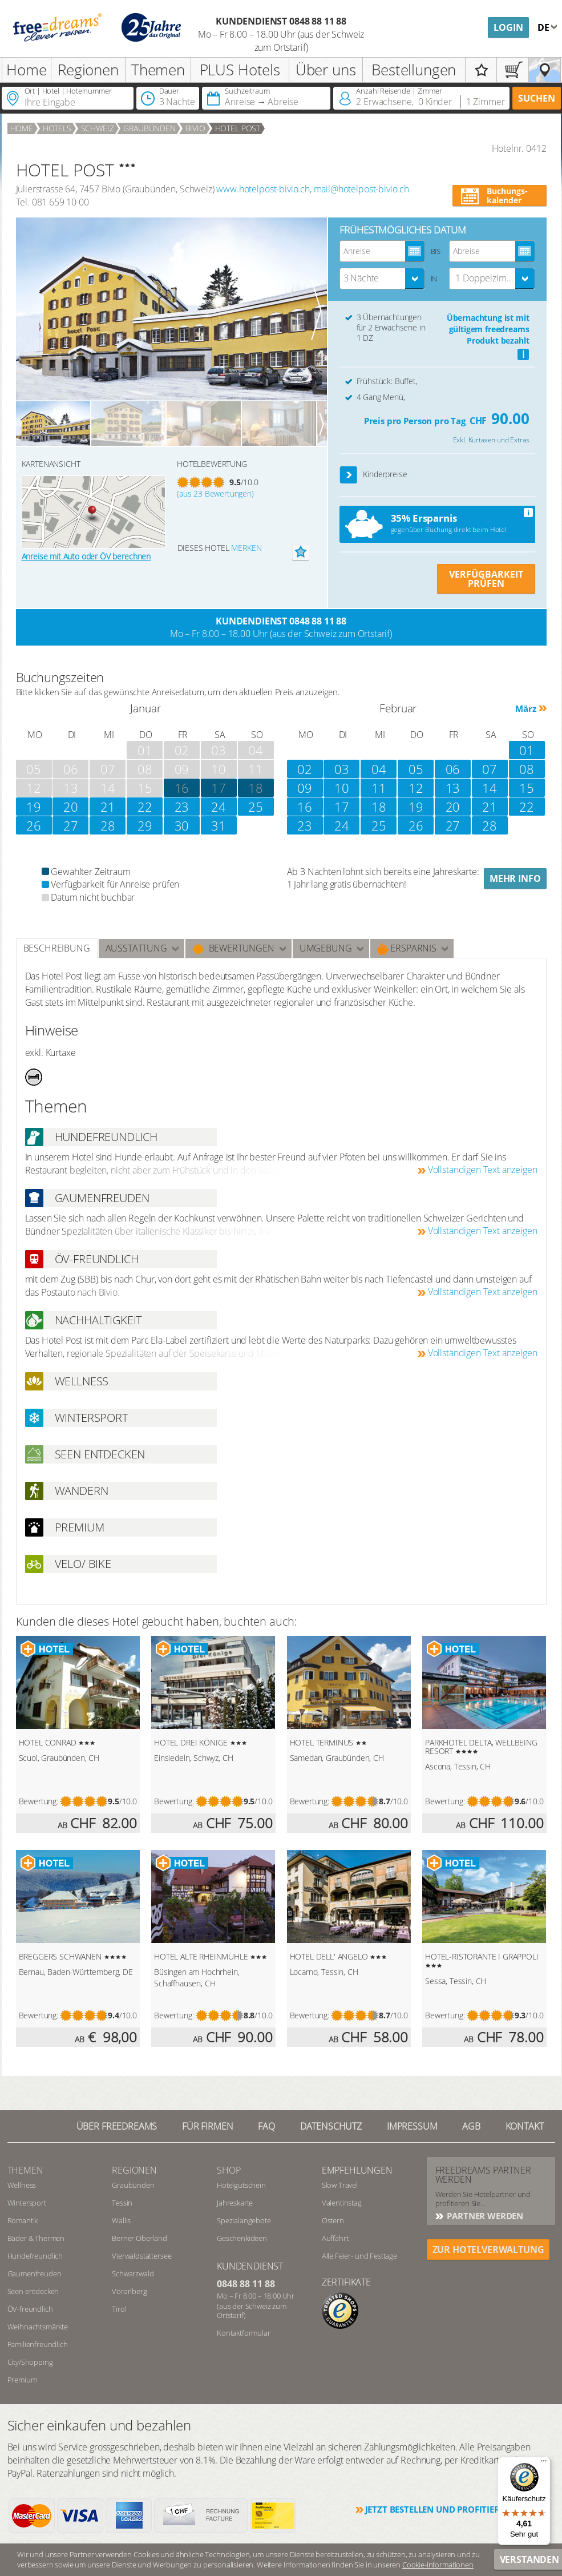 The image size is (562, 2576). What do you see at coordinates (22, 2220) in the screenshot?
I see `Romantik` at bounding box center [22, 2220].